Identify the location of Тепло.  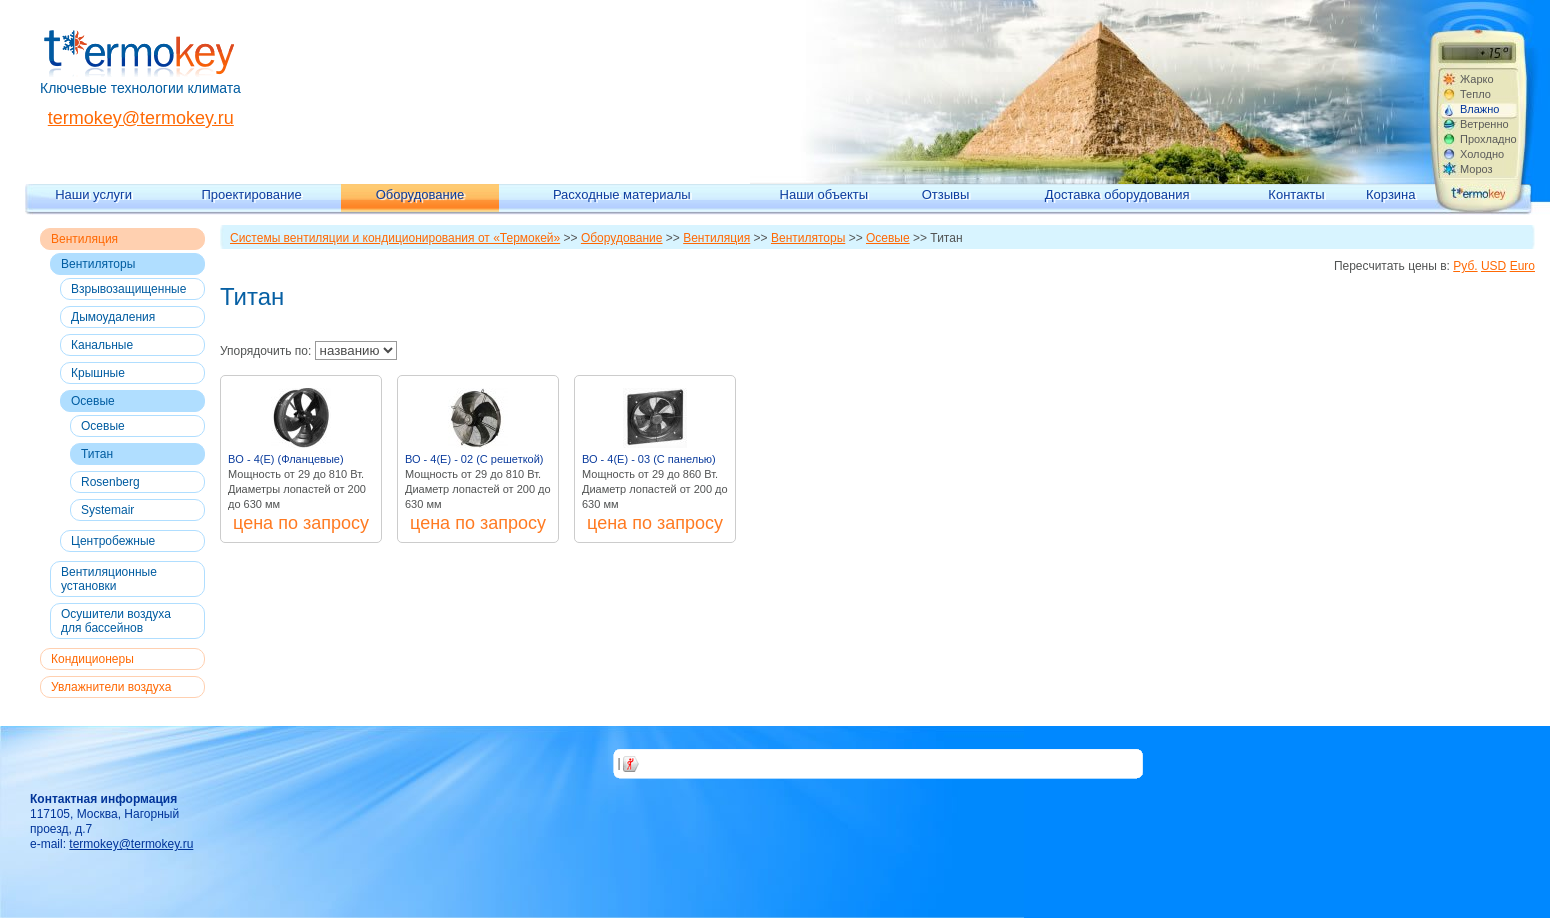
(1475, 94).